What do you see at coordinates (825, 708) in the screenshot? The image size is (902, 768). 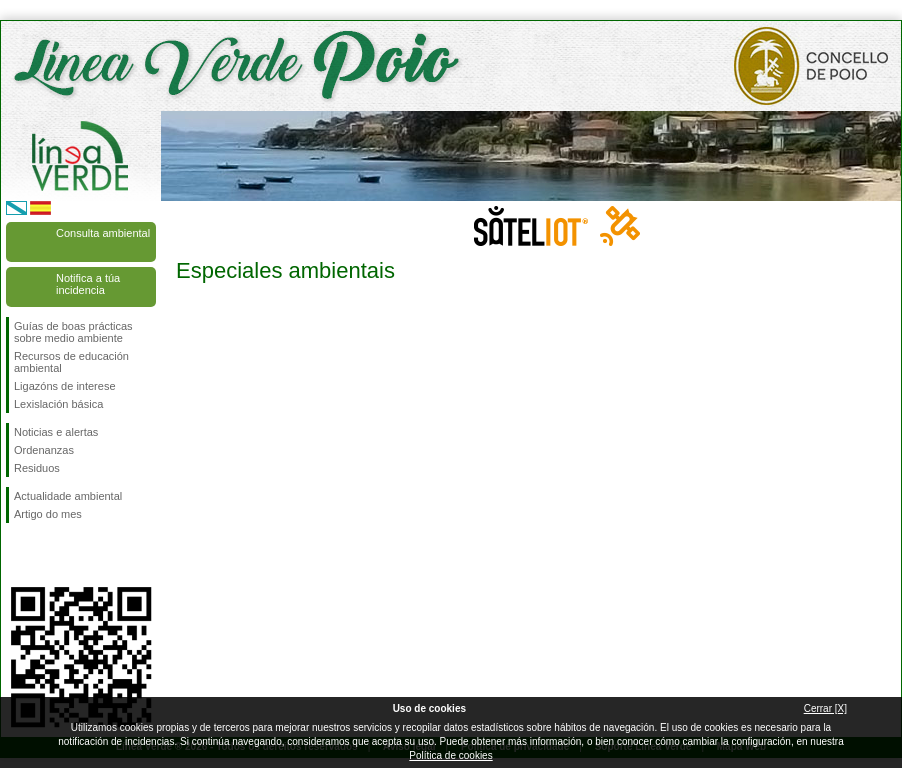 I see `Cerrar [X]` at bounding box center [825, 708].